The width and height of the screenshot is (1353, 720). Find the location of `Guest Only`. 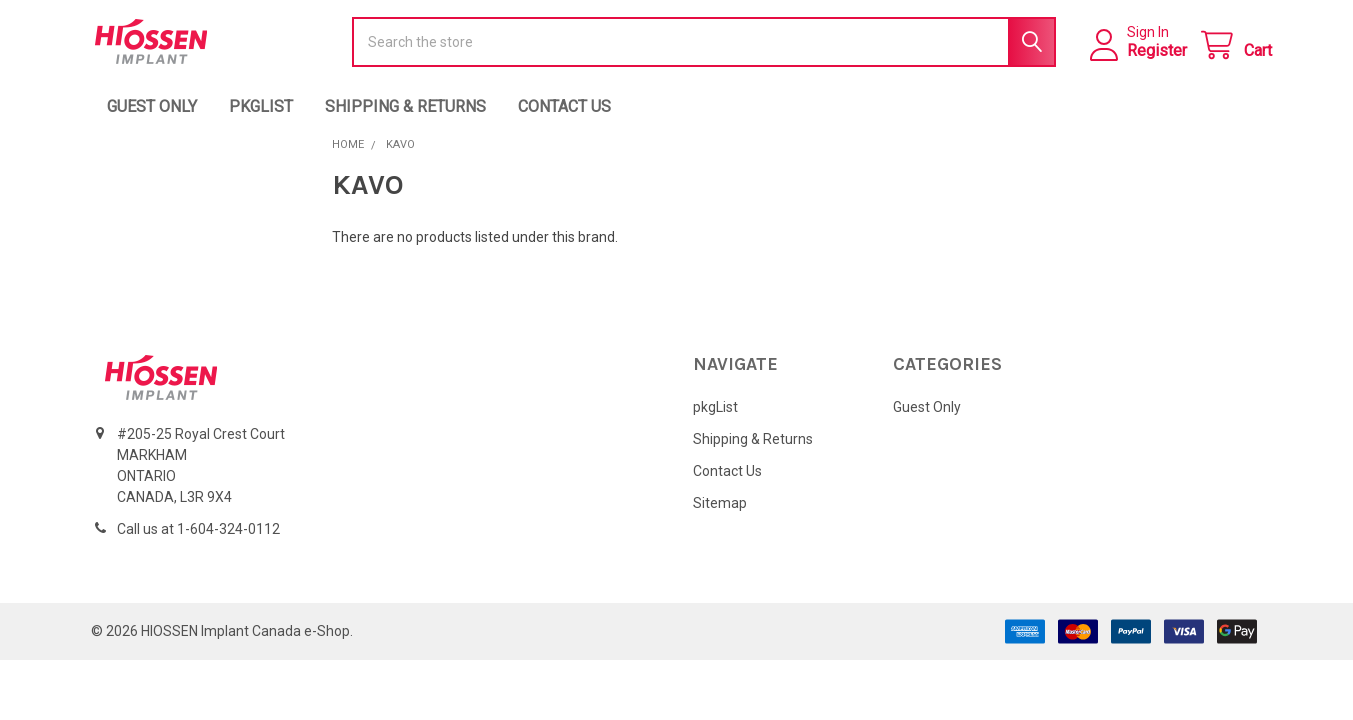

Guest Only is located at coordinates (152, 137).